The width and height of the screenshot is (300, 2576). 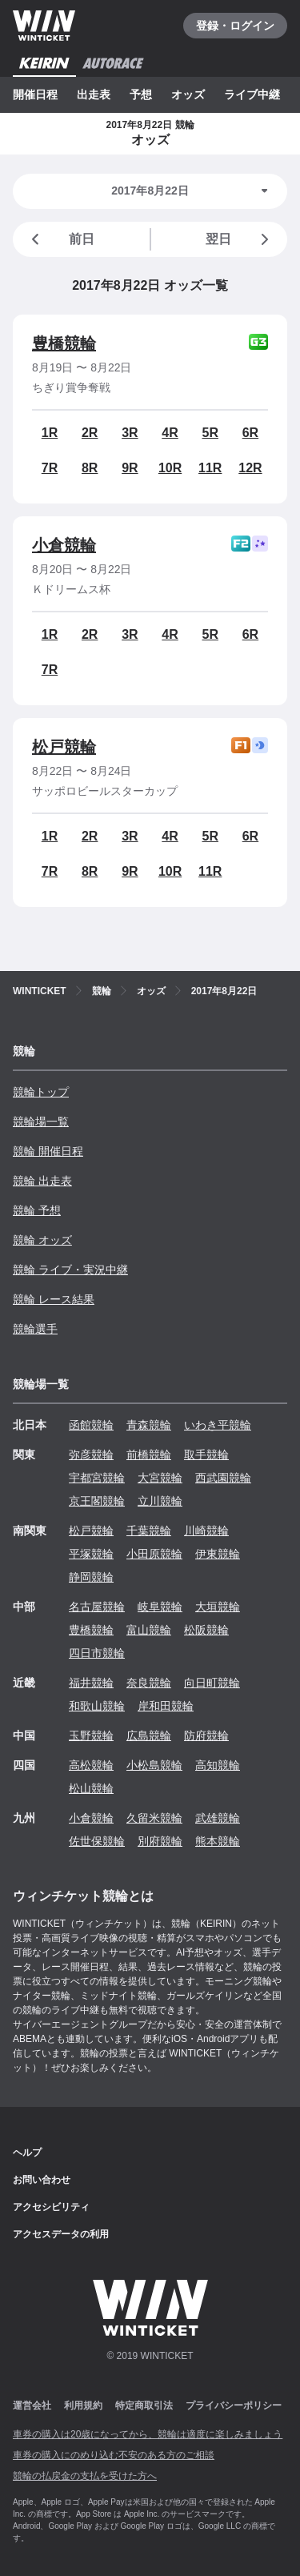 What do you see at coordinates (37, 1210) in the screenshot?
I see `競輪 予想` at bounding box center [37, 1210].